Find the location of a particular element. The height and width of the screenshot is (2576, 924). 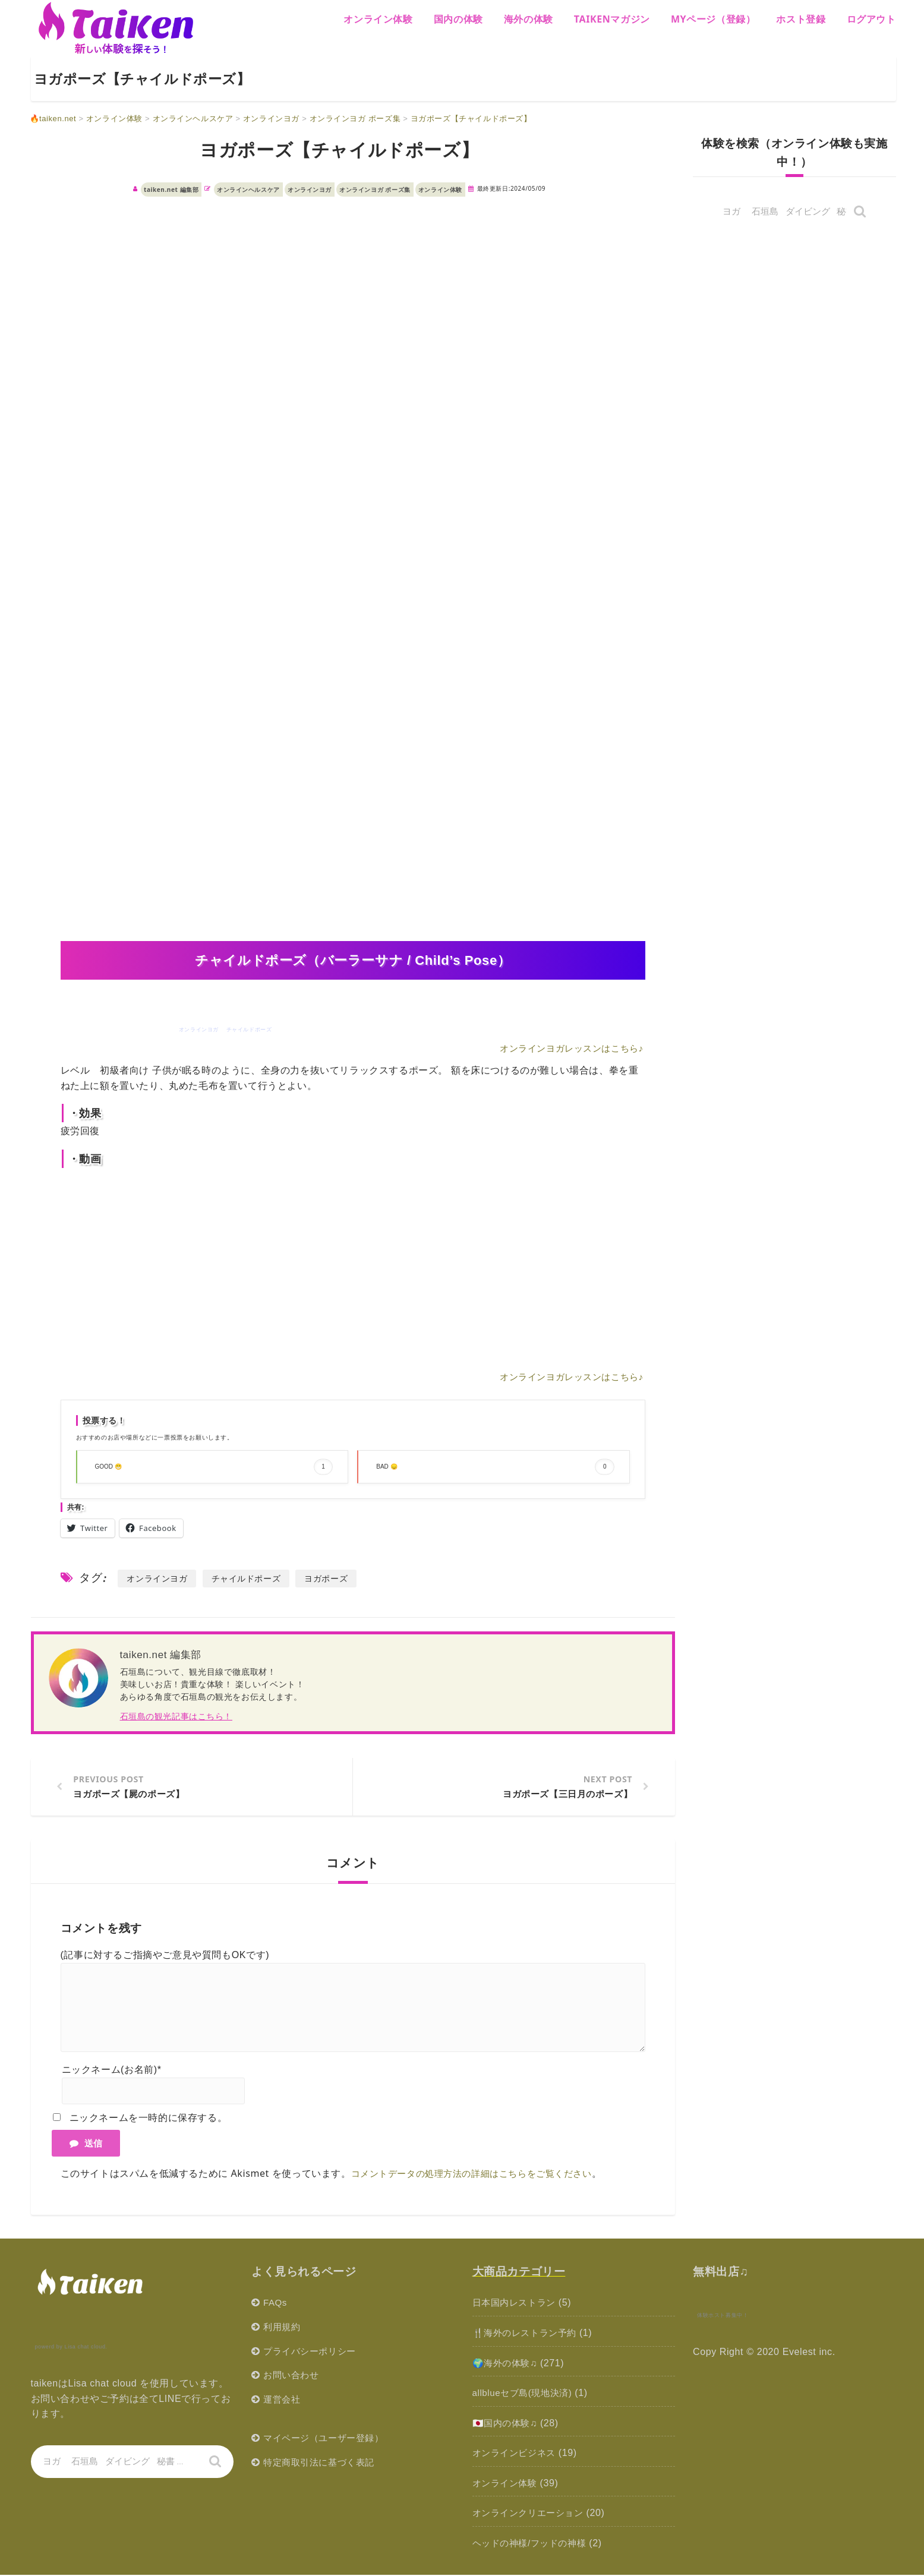

チャイルドポーズ is located at coordinates (253, 1578).